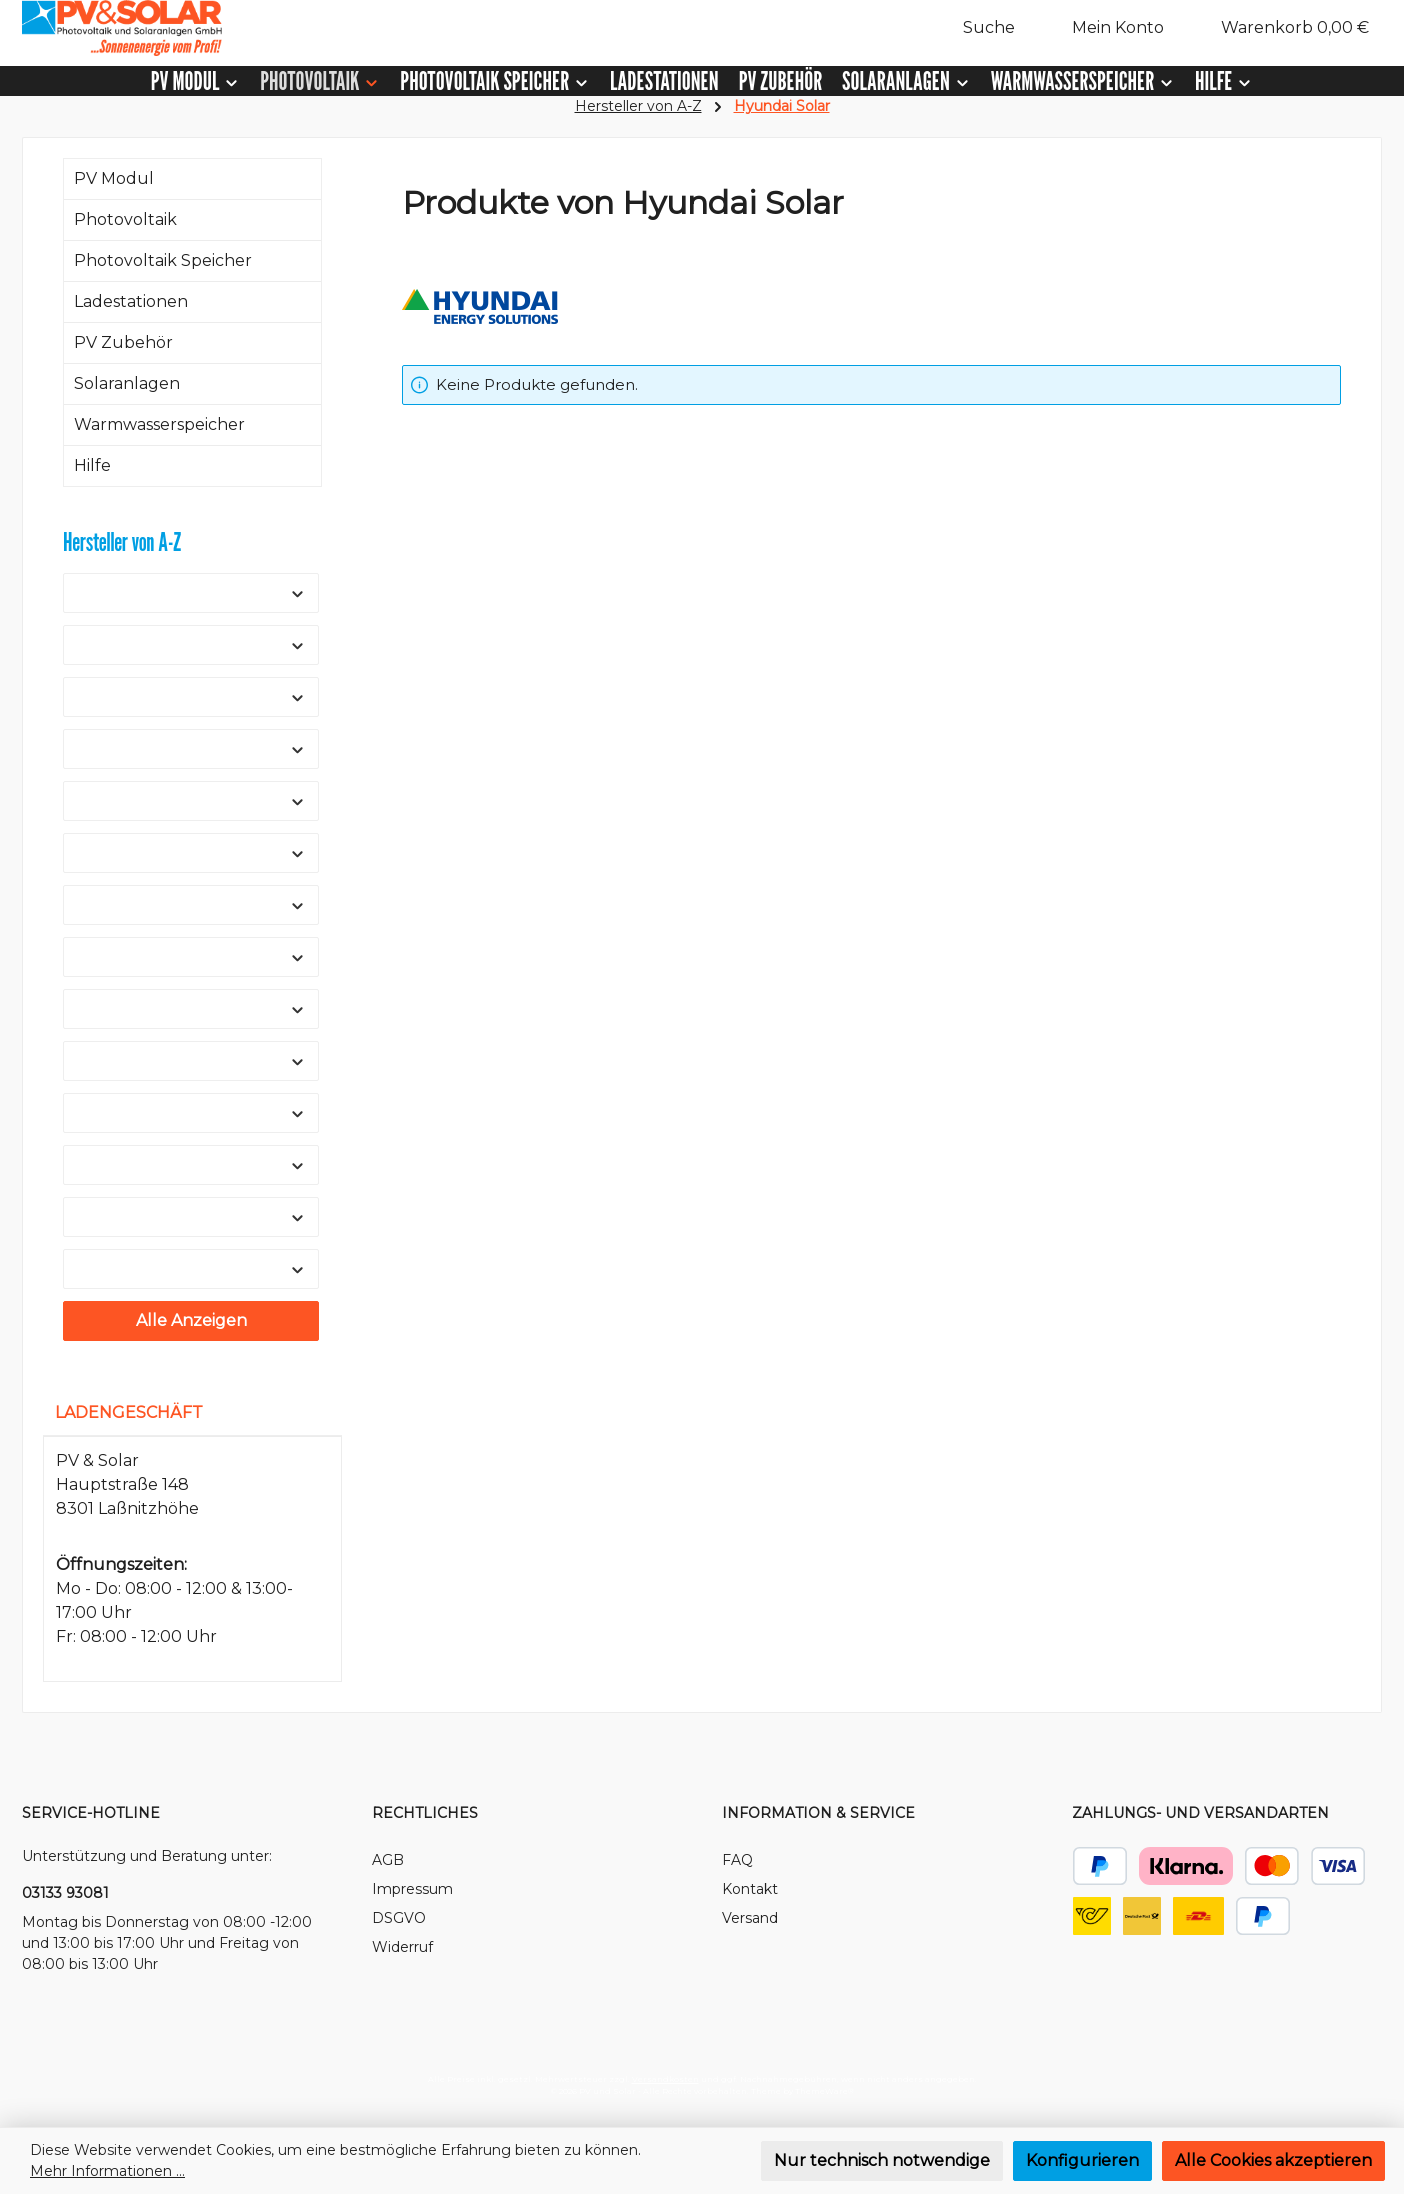 The image size is (1404, 2194). I want to click on Photovoltaik Speicher, so click(163, 260).